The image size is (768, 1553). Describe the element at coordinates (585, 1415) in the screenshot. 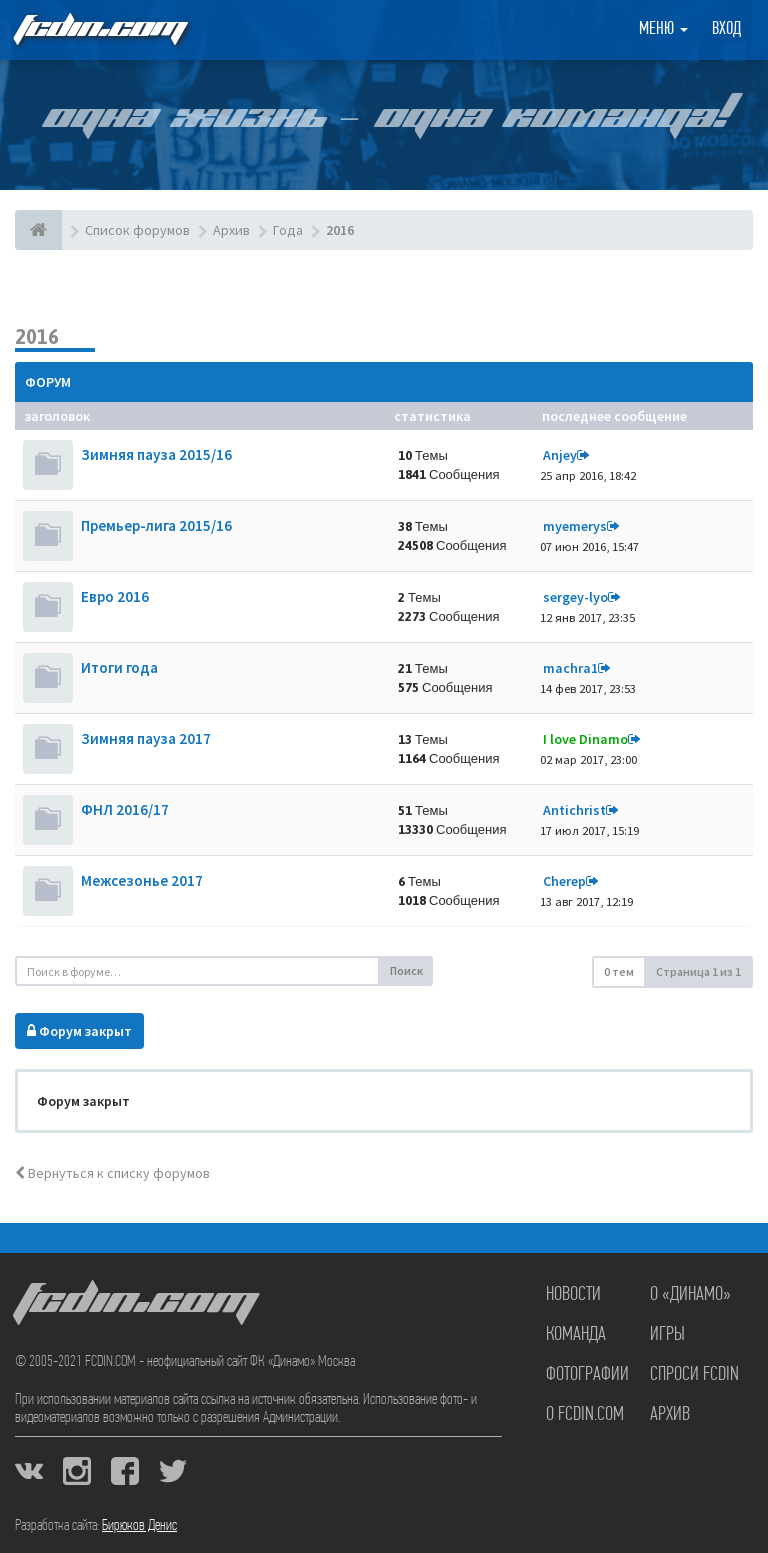

I see `О FCDIN.COM` at that location.